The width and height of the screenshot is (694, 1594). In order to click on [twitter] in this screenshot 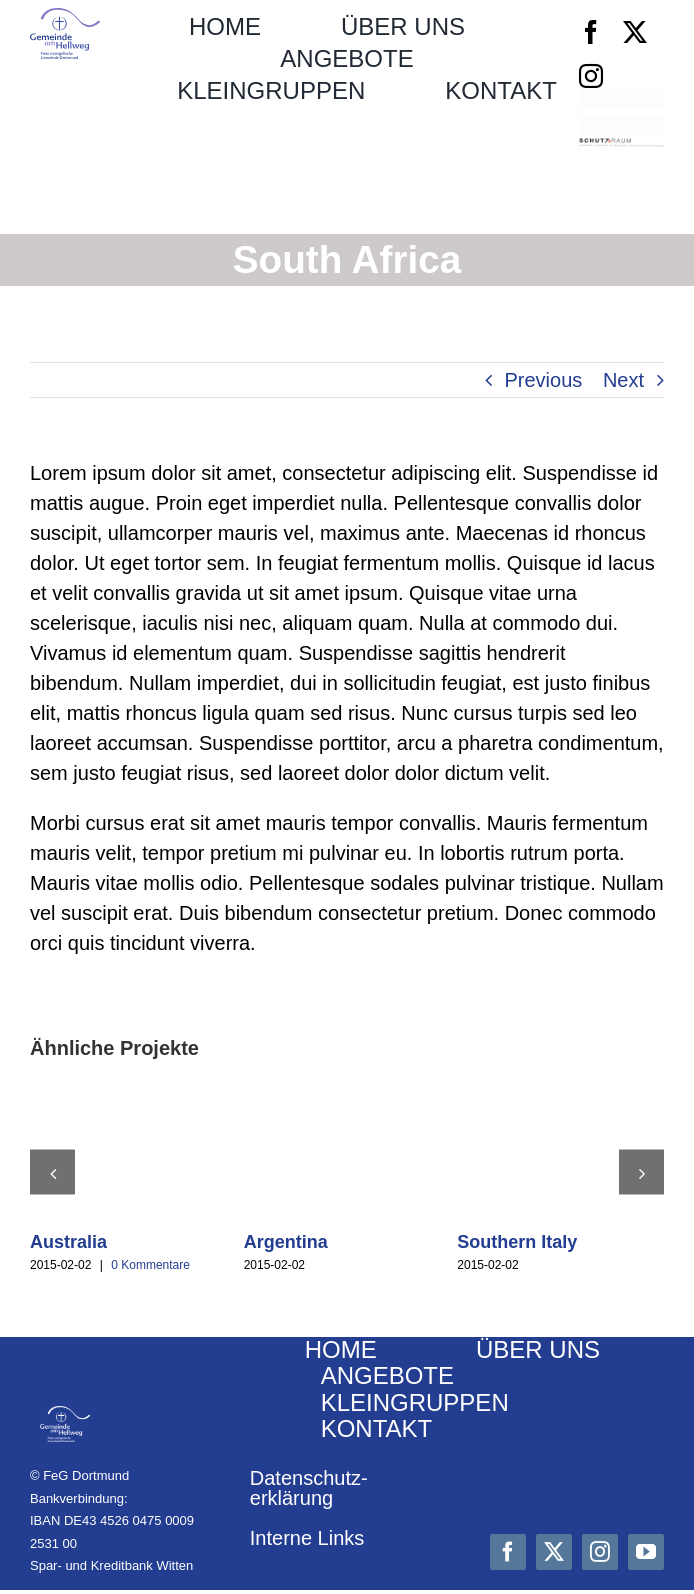, I will do `click(635, 32)`.